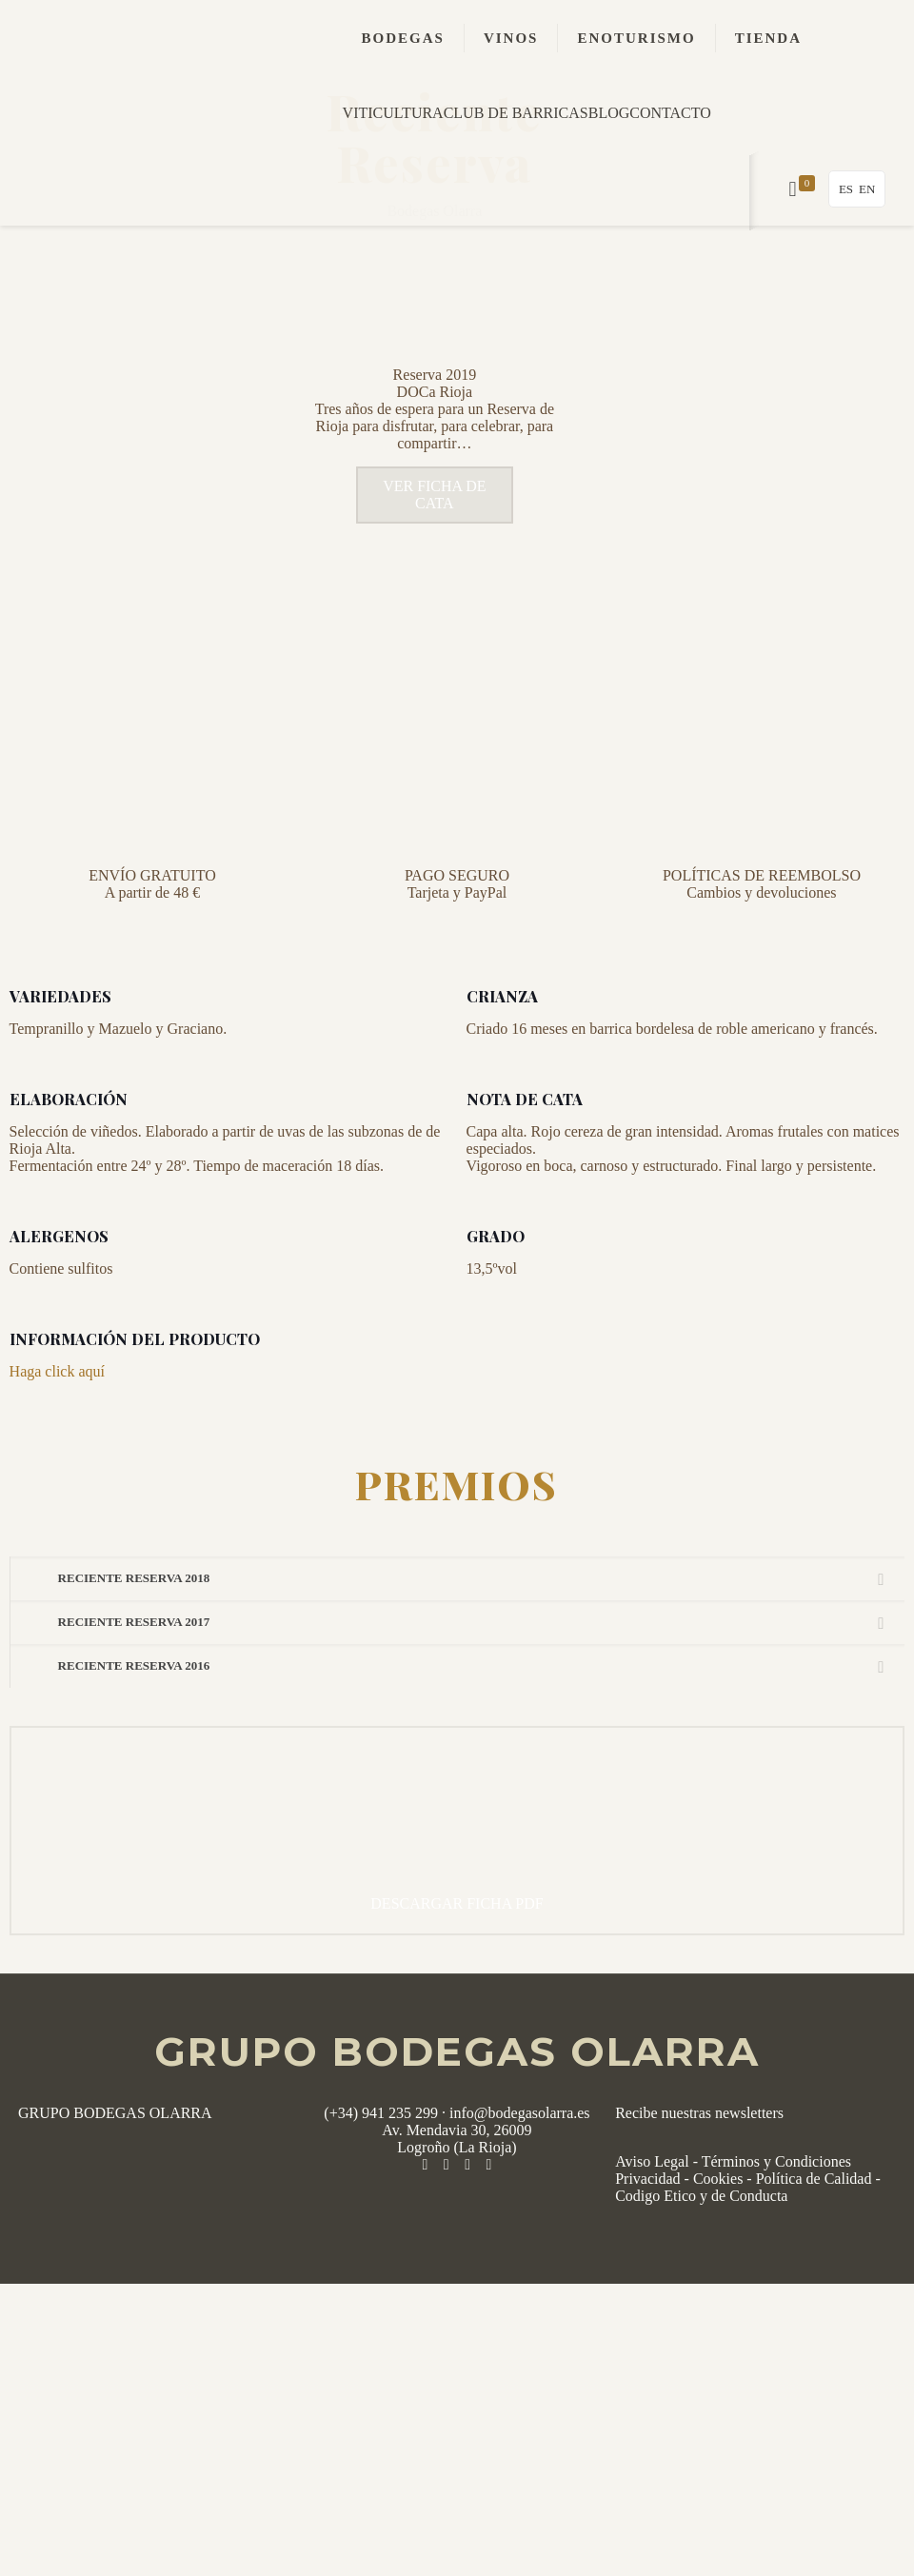  What do you see at coordinates (647, 2233) in the screenshot?
I see `Privacidad` at bounding box center [647, 2233].